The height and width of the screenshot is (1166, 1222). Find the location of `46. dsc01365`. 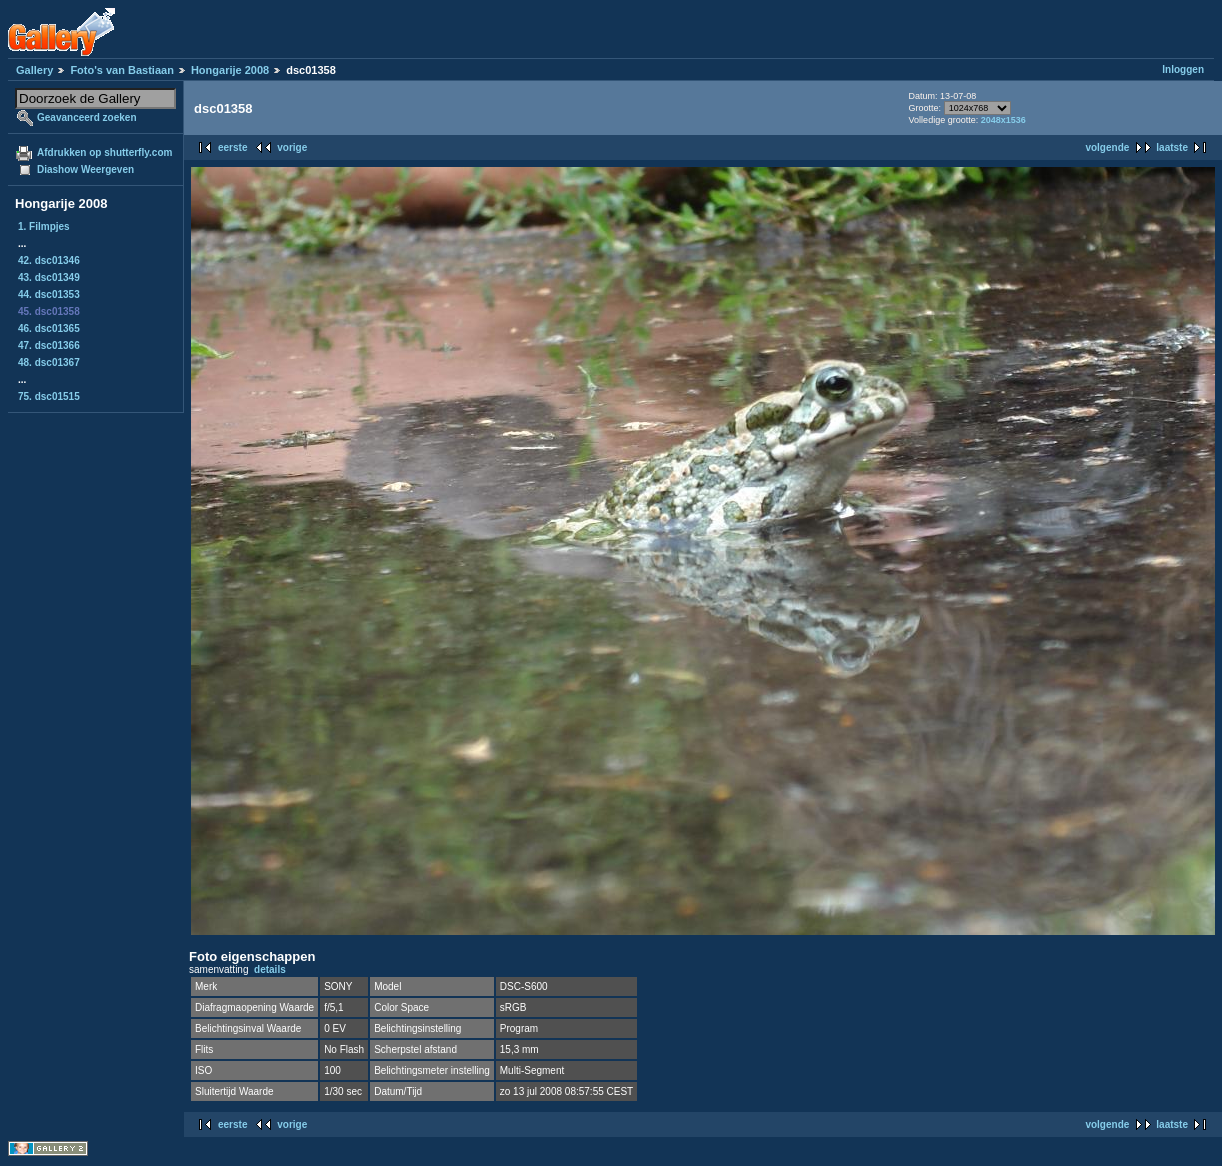

46. dsc01365 is located at coordinates (49, 328).